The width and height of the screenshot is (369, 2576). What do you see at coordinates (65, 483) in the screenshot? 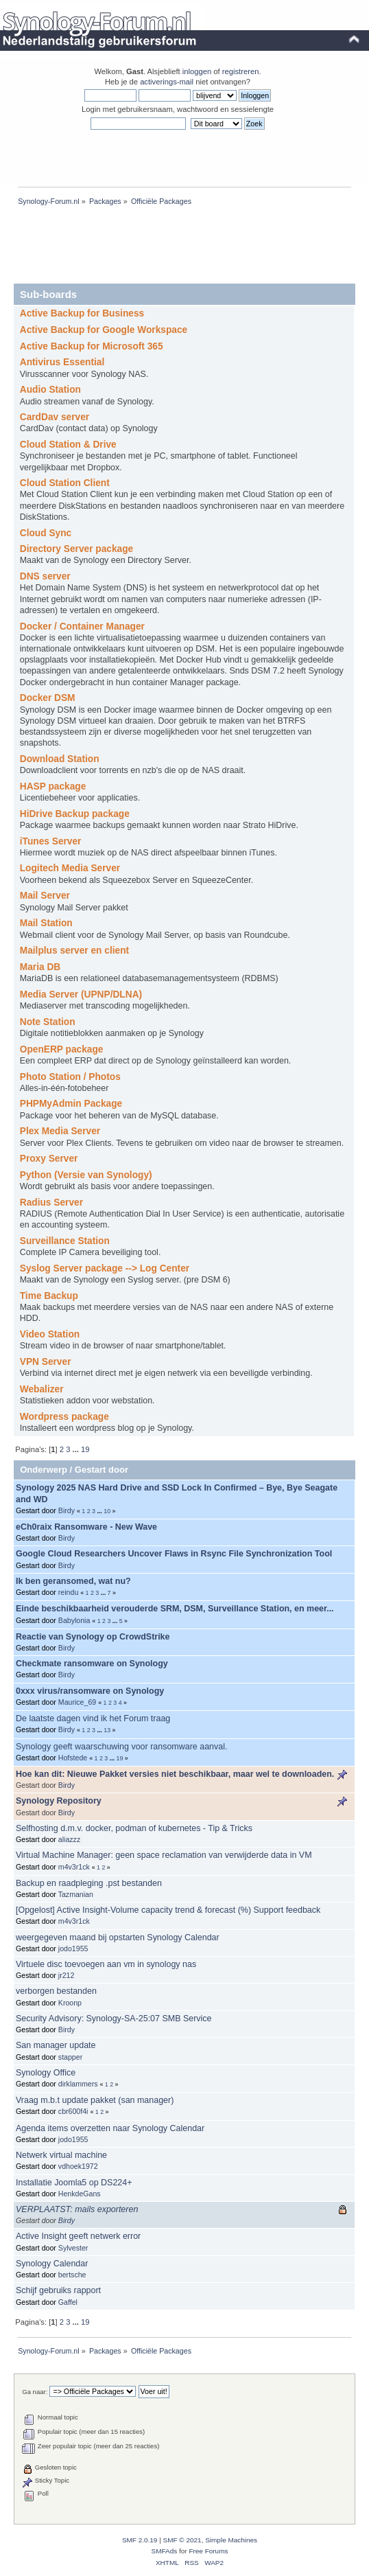
I see `Cloud Station Client` at bounding box center [65, 483].